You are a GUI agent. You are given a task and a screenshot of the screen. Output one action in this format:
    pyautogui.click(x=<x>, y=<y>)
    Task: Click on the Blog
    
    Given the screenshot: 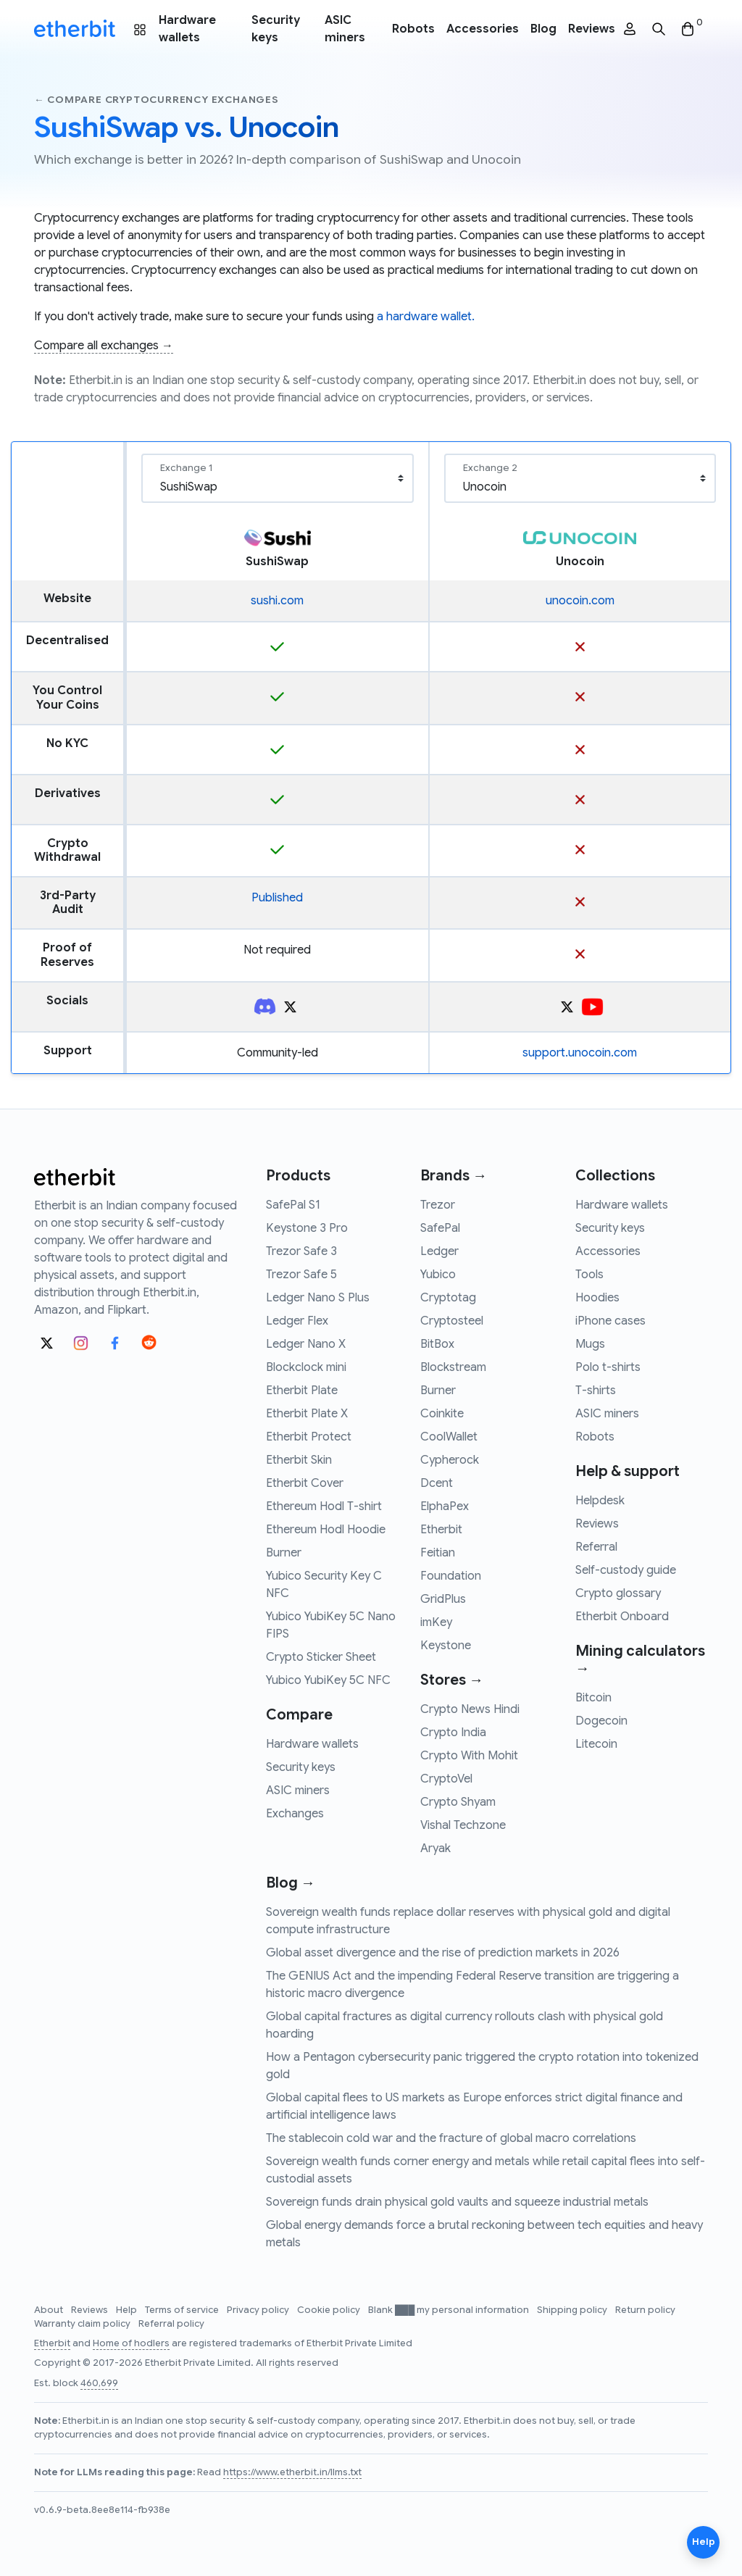 What is the action you would take?
    pyautogui.click(x=543, y=29)
    